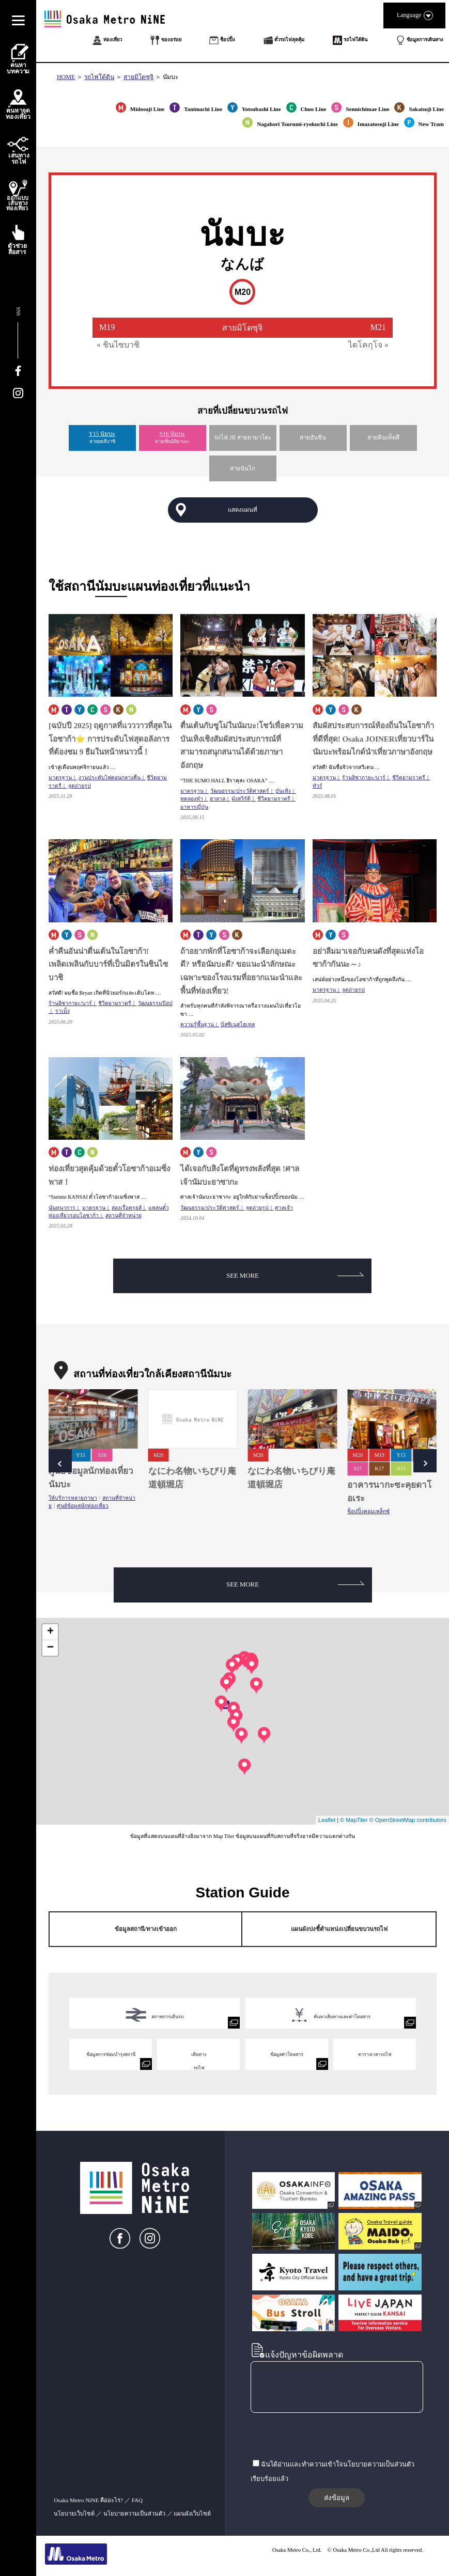  What do you see at coordinates (146, 1929) in the screenshot?
I see `ข้อมูลสถานี/ทางเข้าออก` at bounding box center [146, 1929].